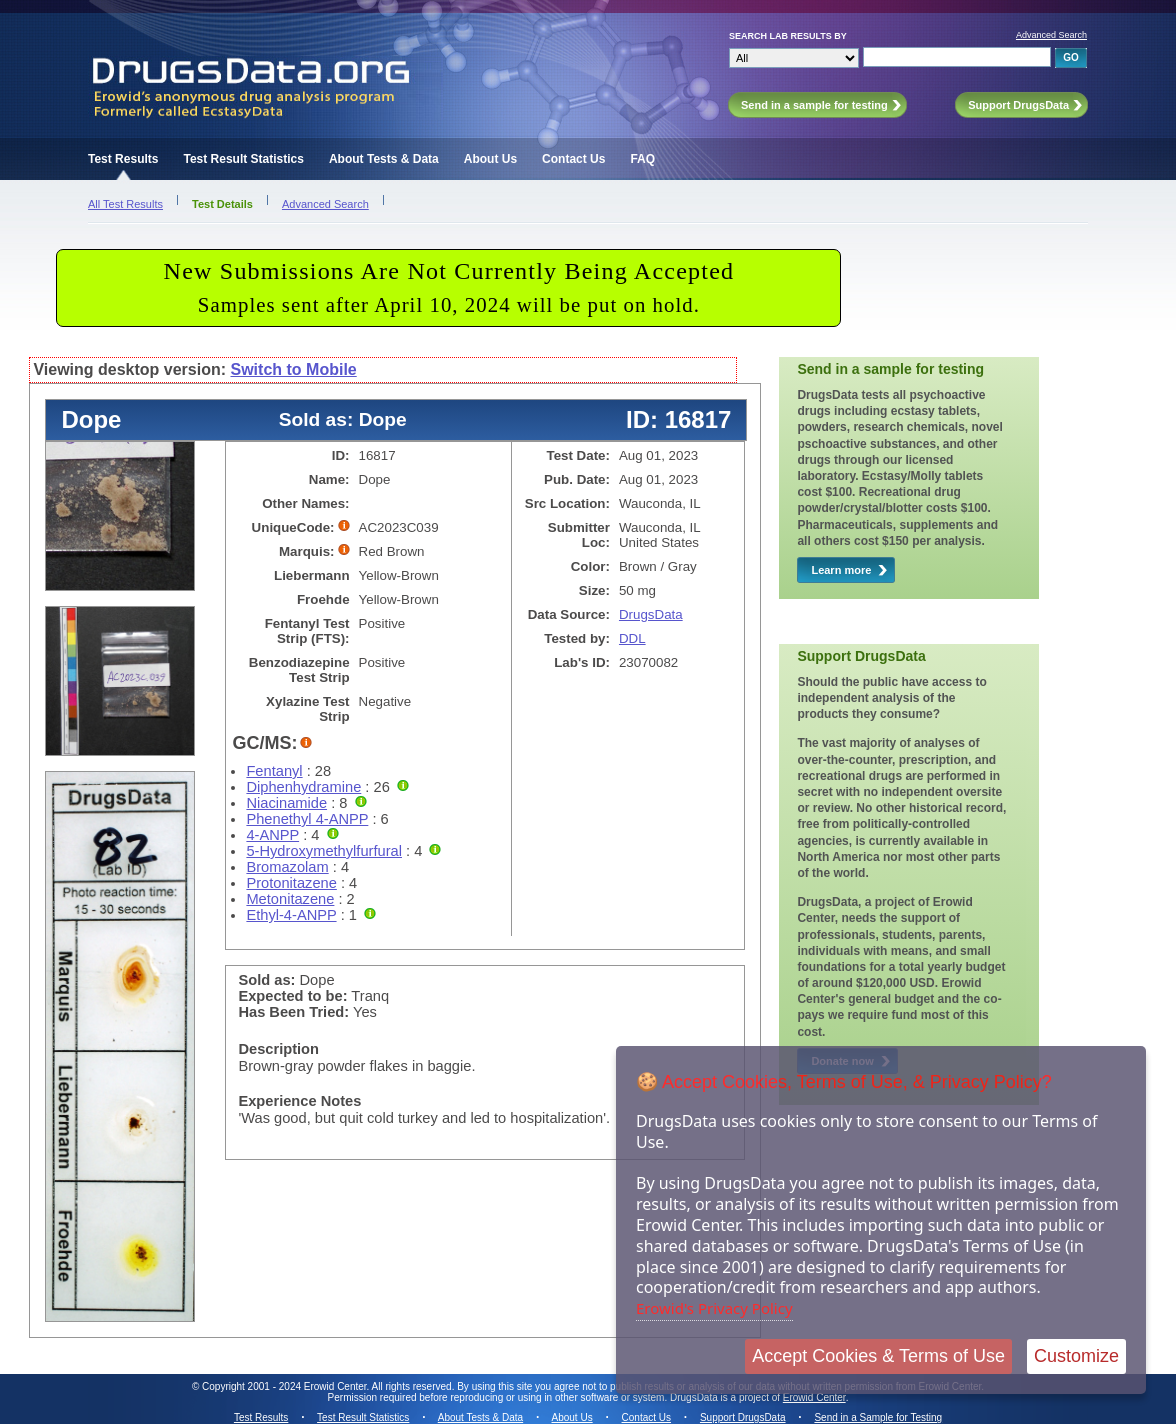  Describe the element at coordinates (632, 638) in the screenshot. I see `DDL` at that location.